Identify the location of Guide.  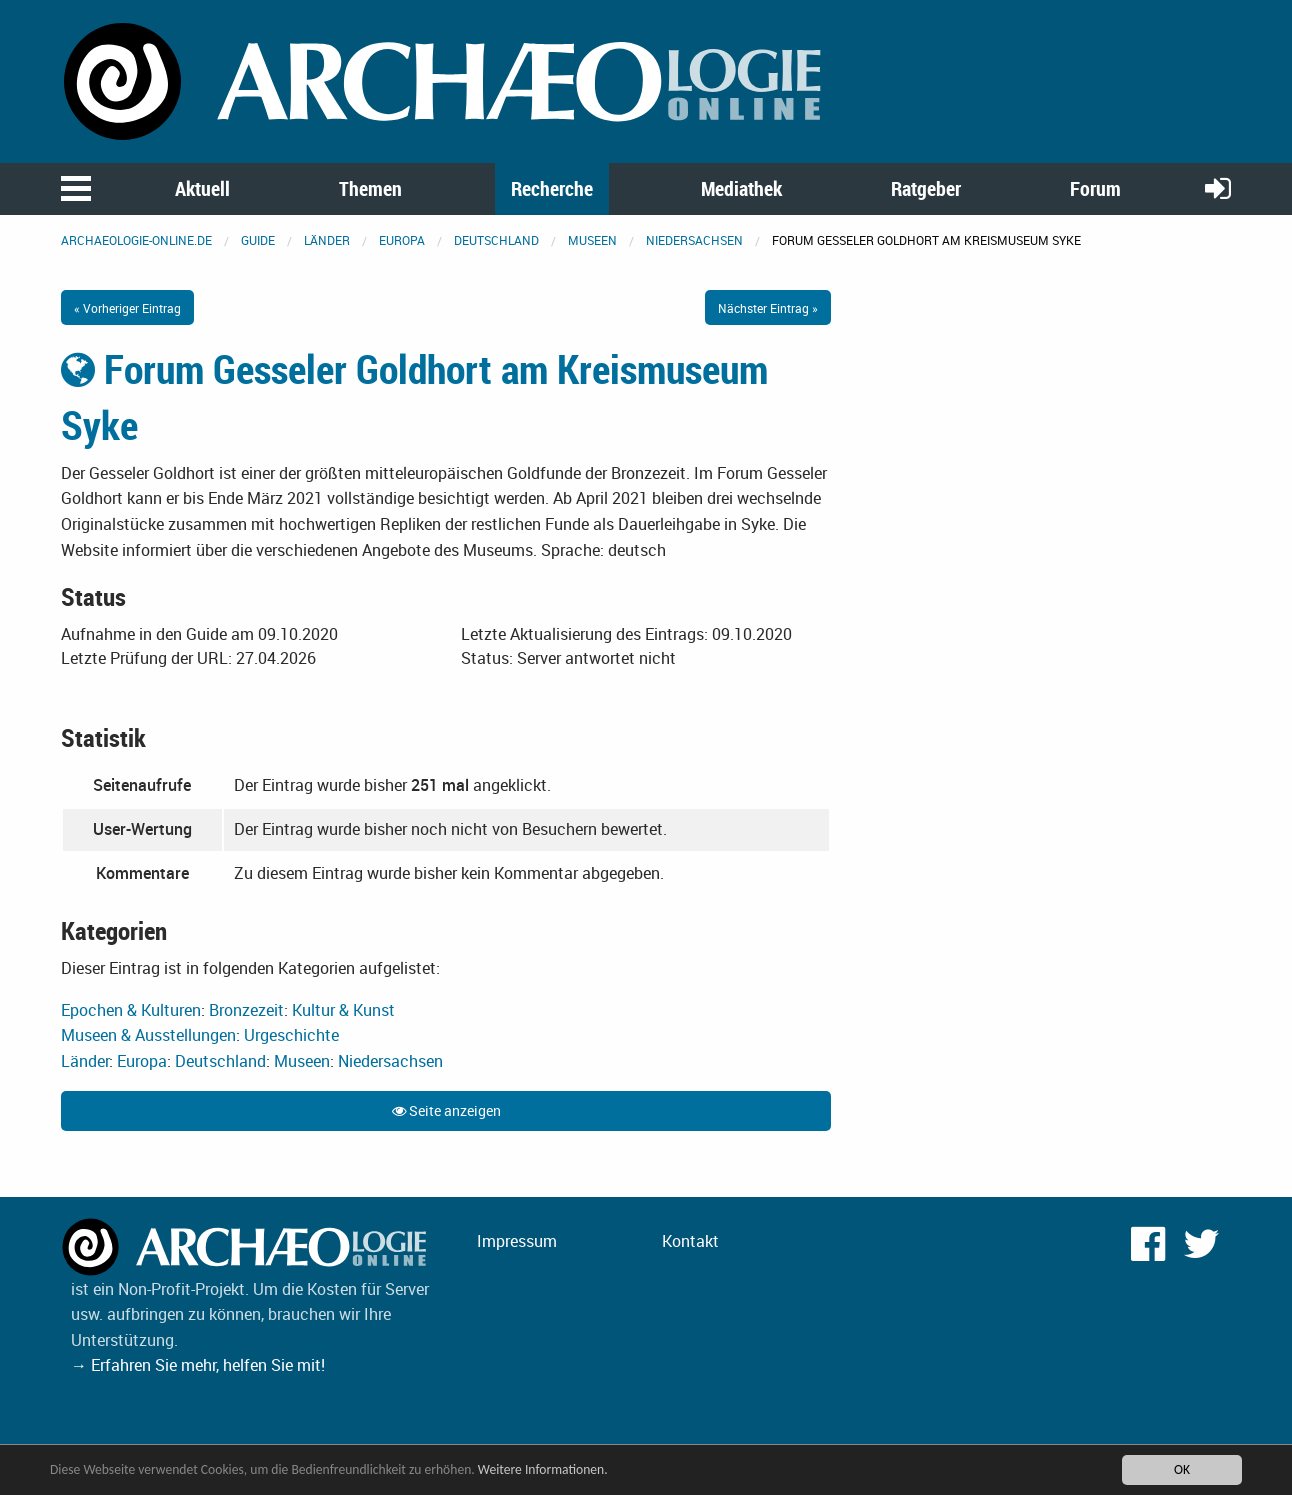
(258, 240).